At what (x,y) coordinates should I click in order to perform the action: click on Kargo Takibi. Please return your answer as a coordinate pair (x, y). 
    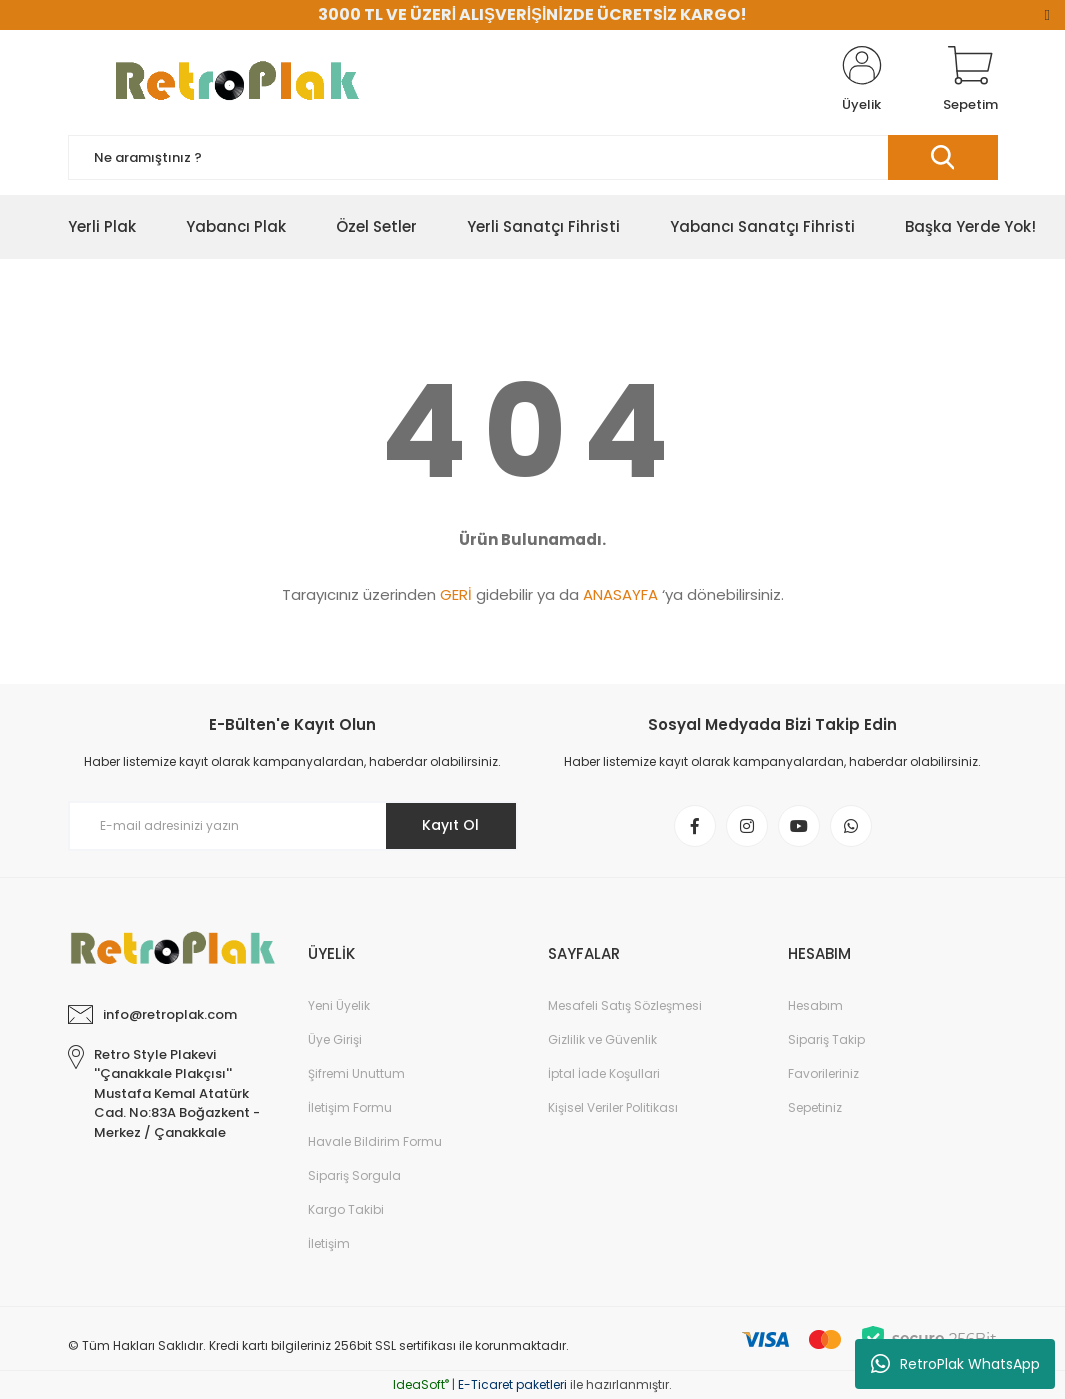
    Looking at the image, I should click on (346, 1209).